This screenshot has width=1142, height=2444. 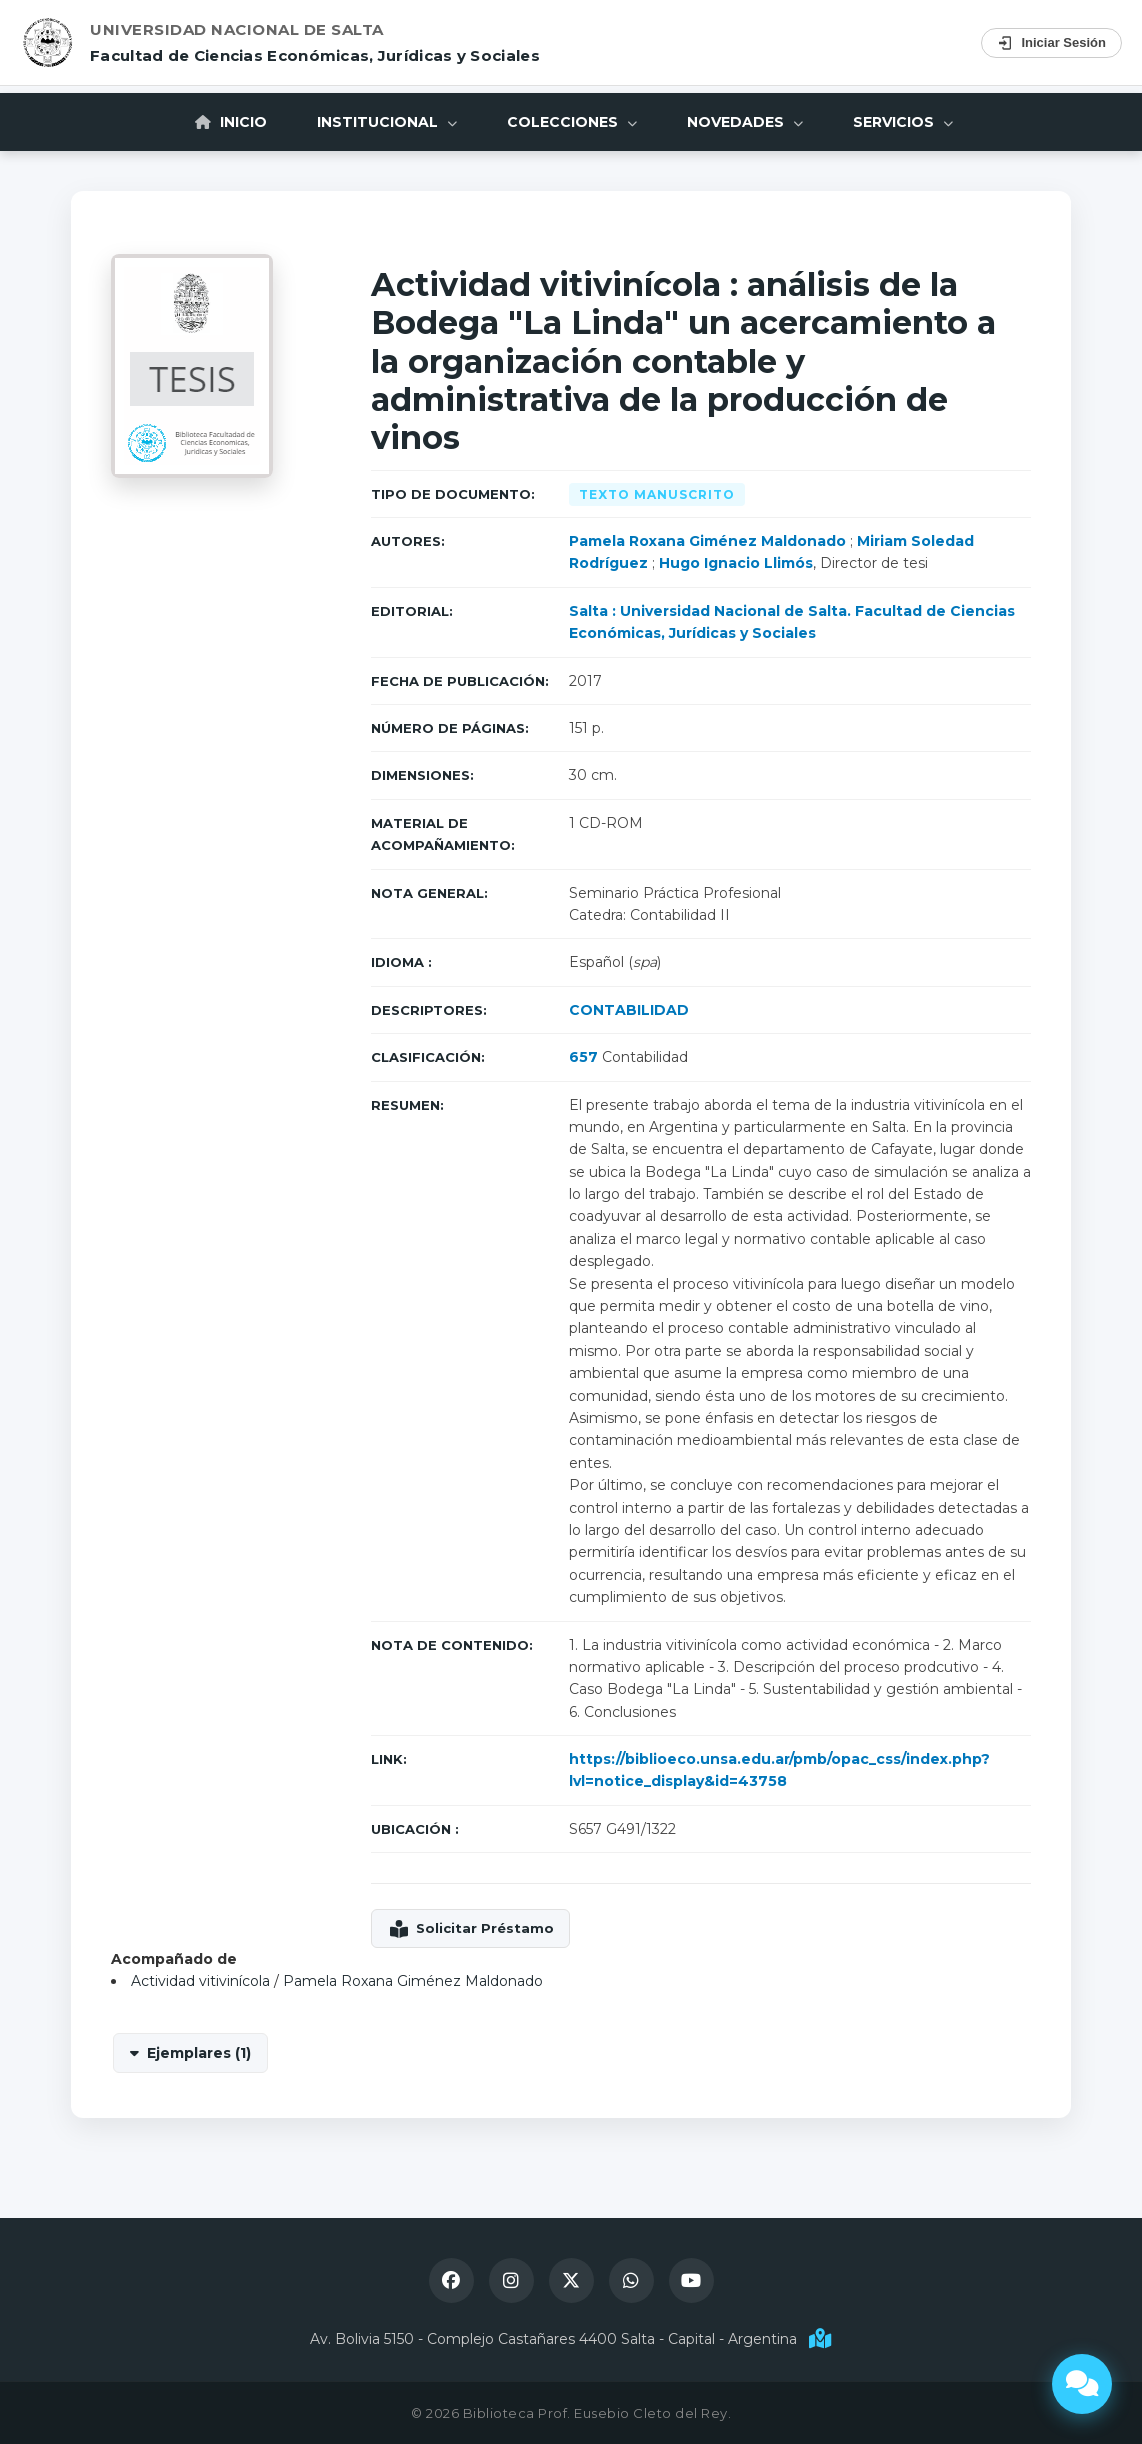 I want to click on Colecciones, so click(x=572, y=122).